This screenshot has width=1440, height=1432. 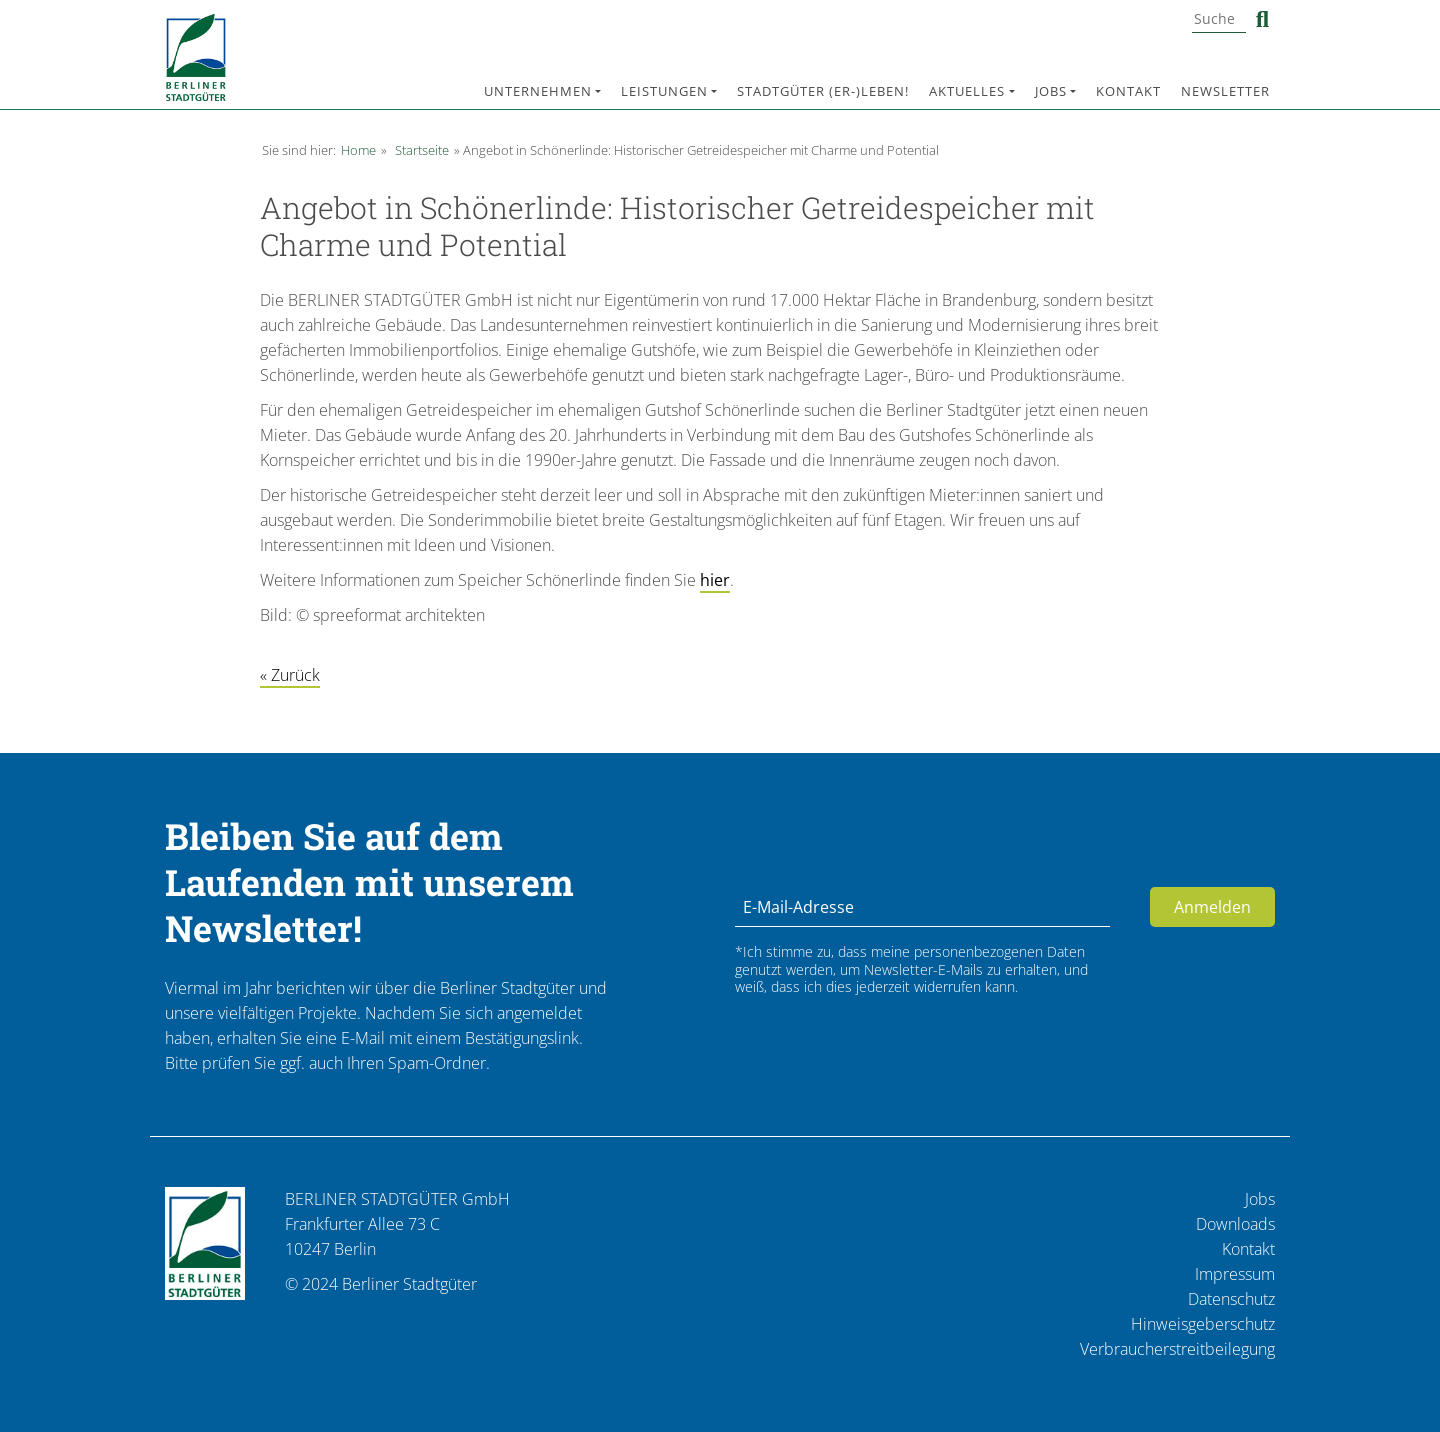 I want to click on Kontakt, so click(x=1128, y=91).